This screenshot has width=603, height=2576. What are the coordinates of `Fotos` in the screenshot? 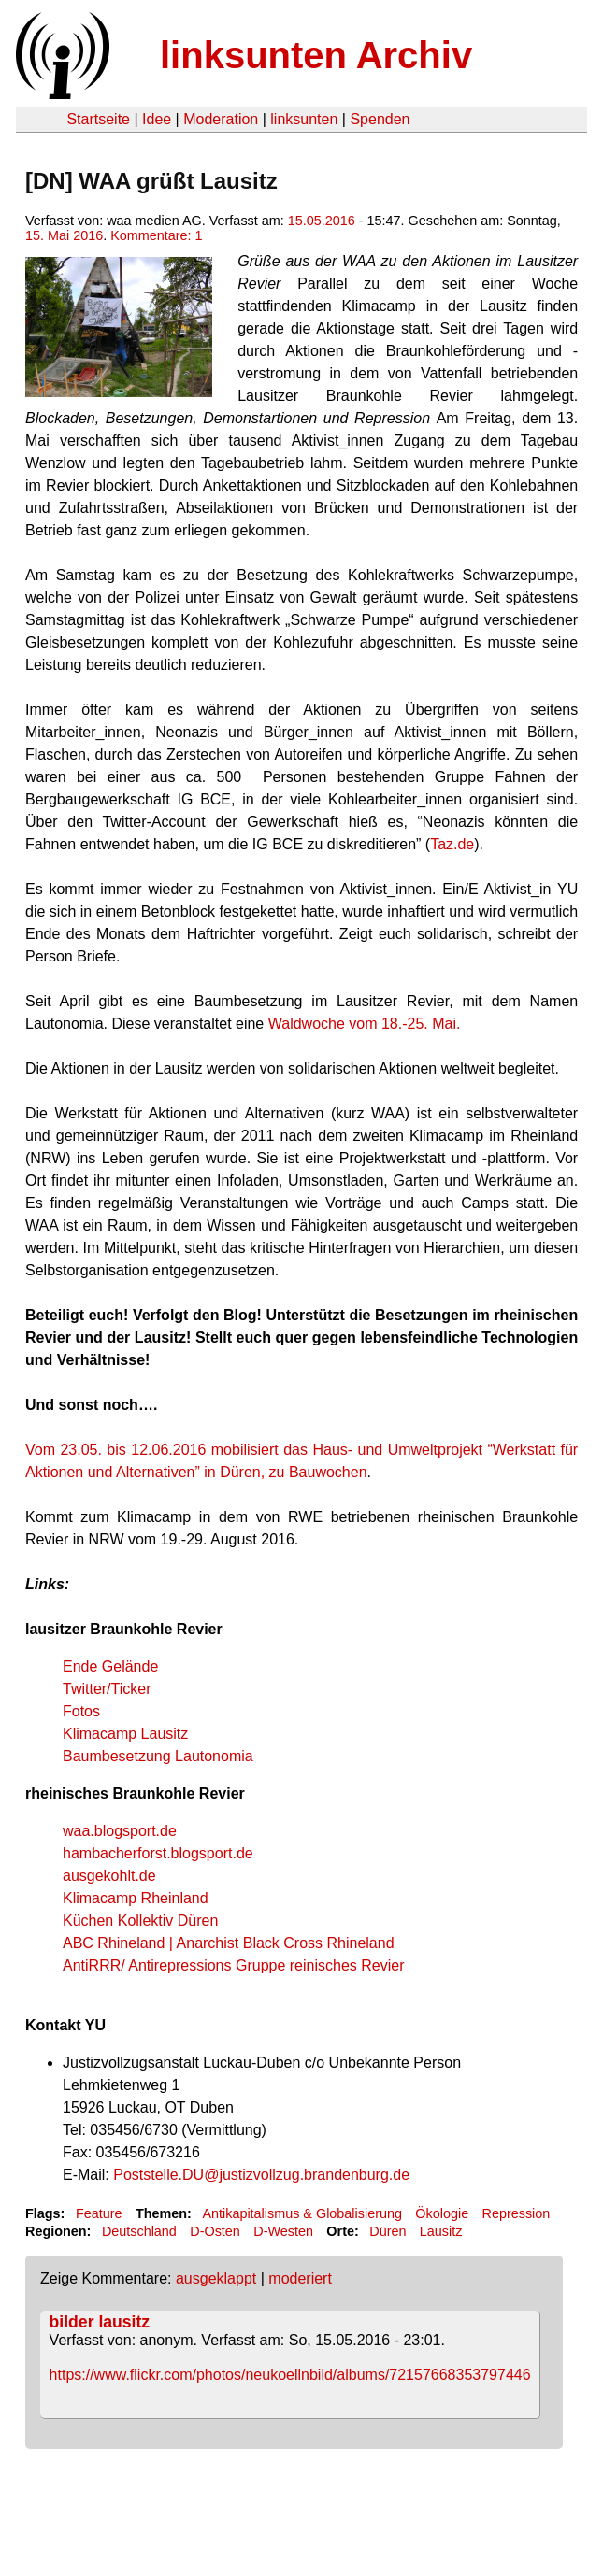 It's located at (81, 1711).